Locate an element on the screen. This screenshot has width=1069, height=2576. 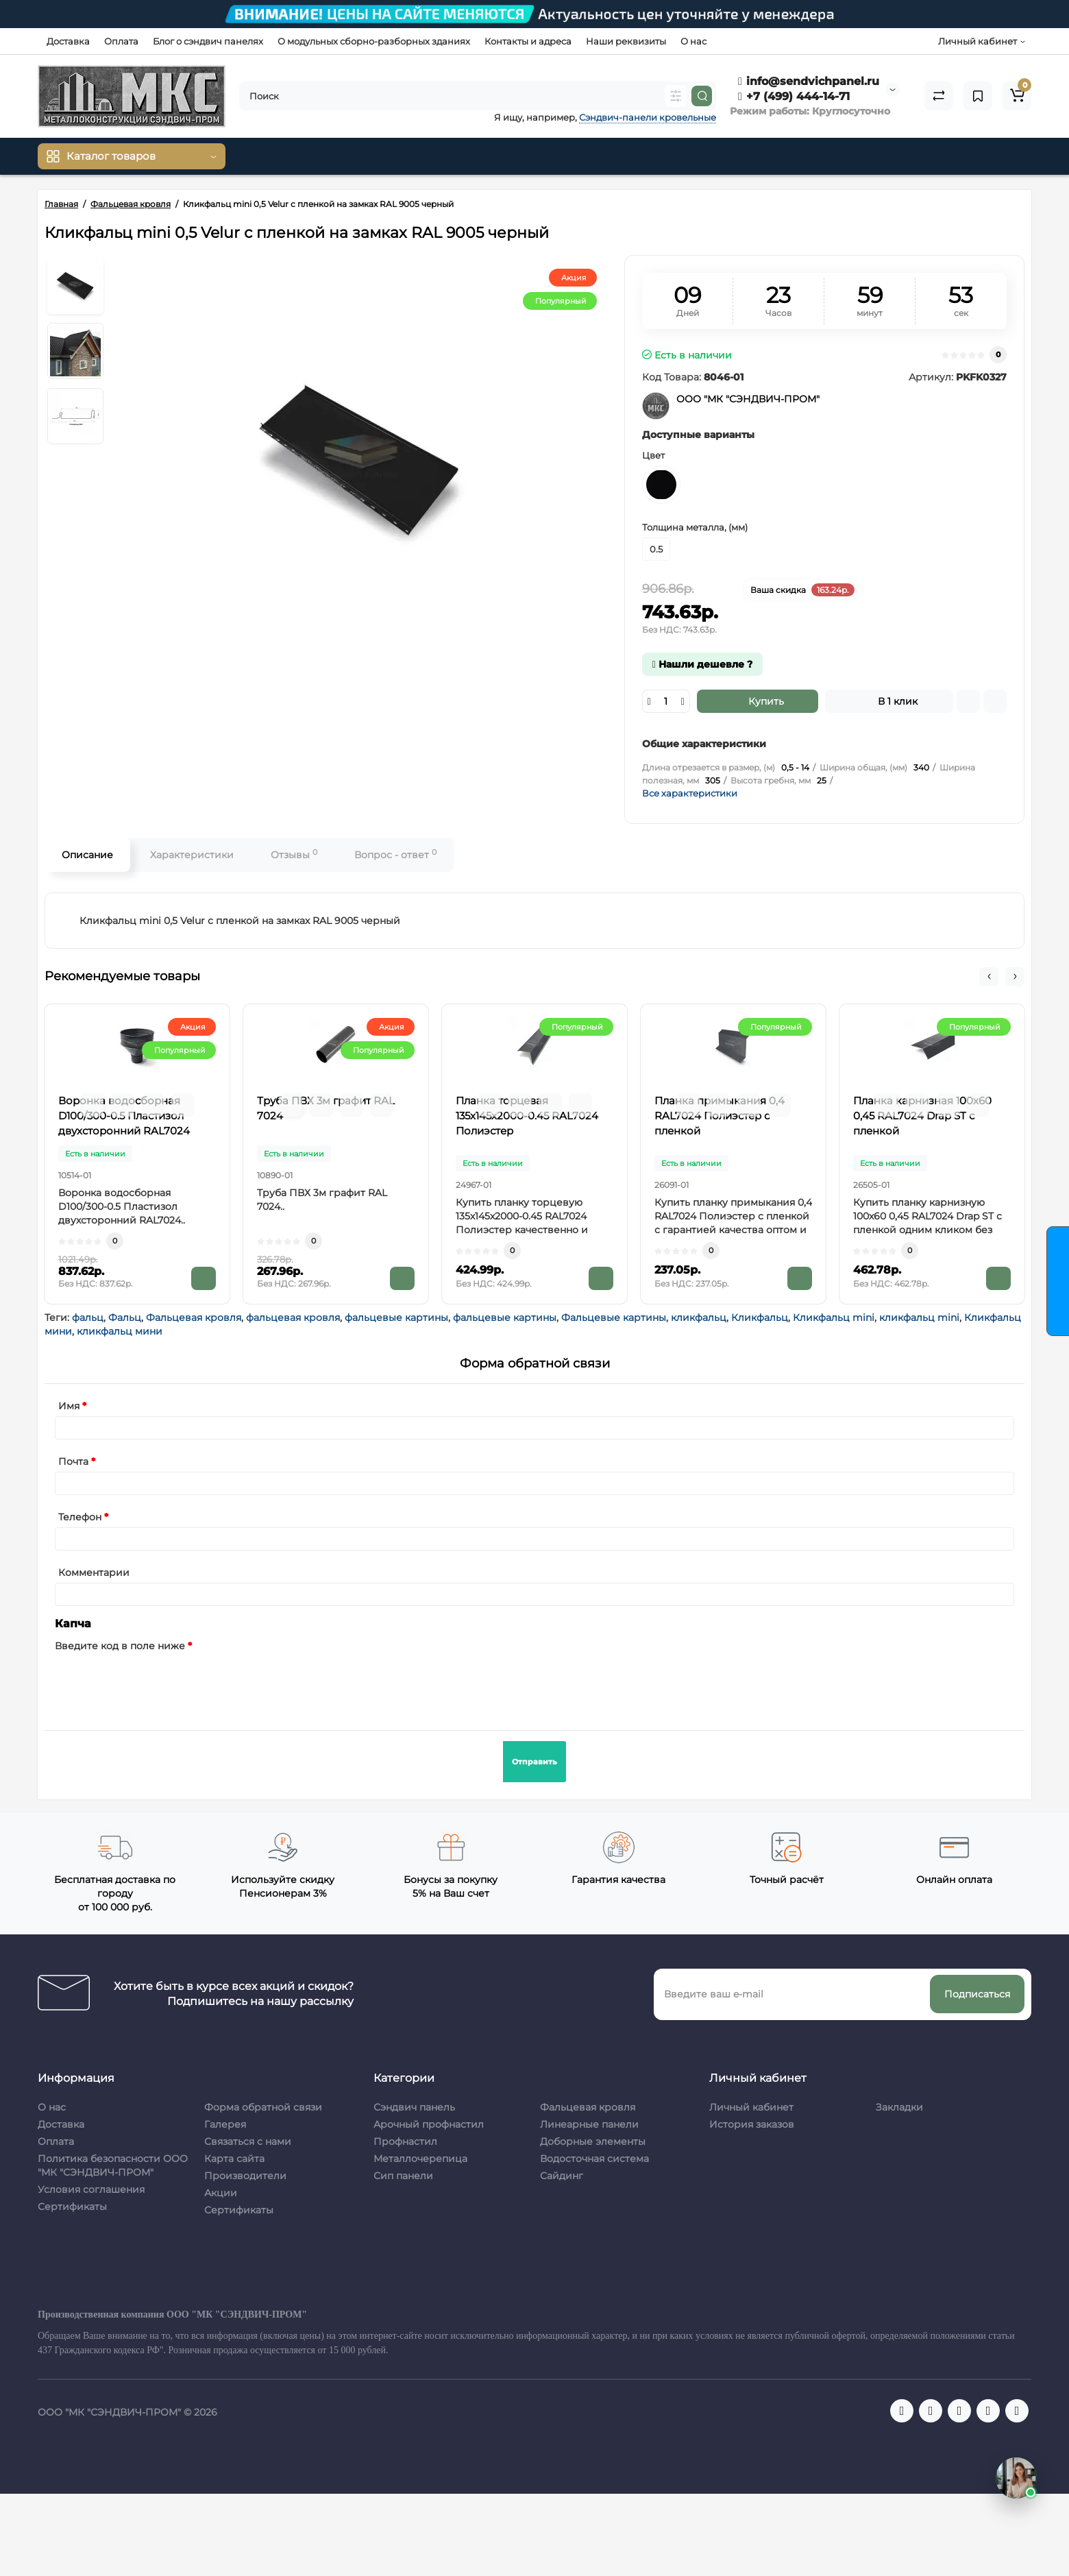
Нашли дешевле ? is located at coordinates (702, 664).